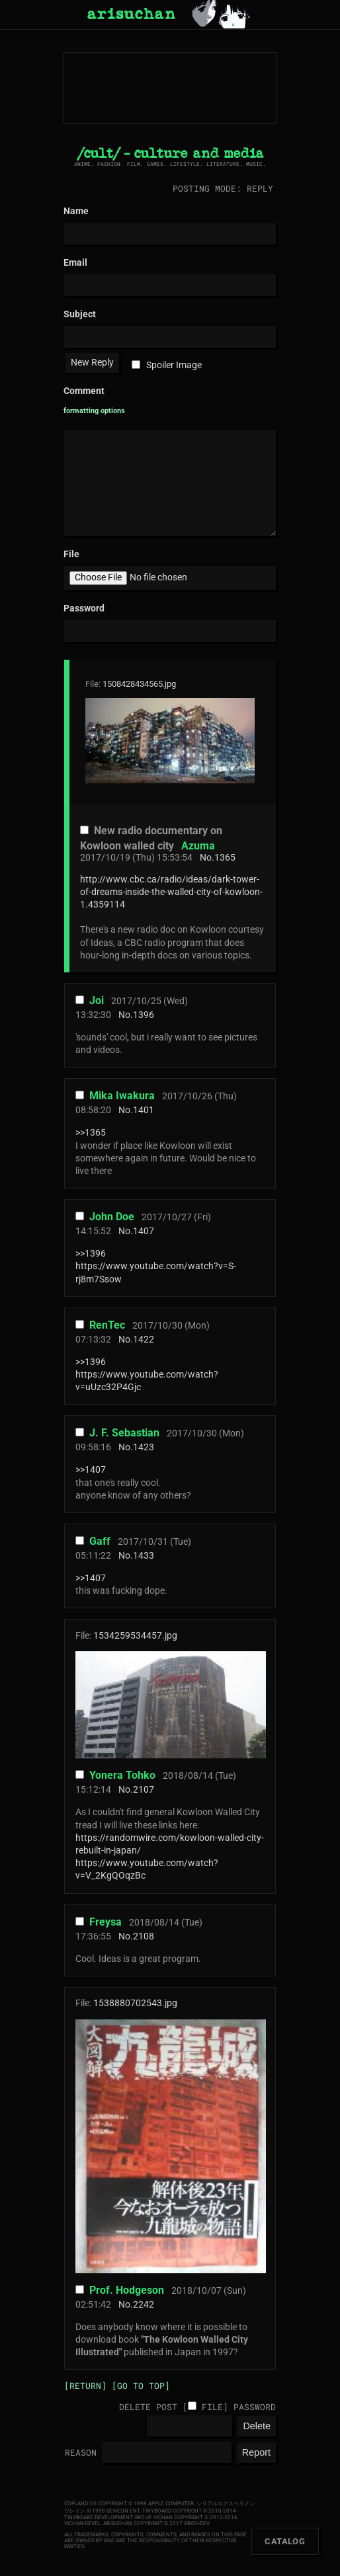 Image resolution: width=340 pixels, height=2576 pixels. I want to click on 1401, so click(143, 1110).